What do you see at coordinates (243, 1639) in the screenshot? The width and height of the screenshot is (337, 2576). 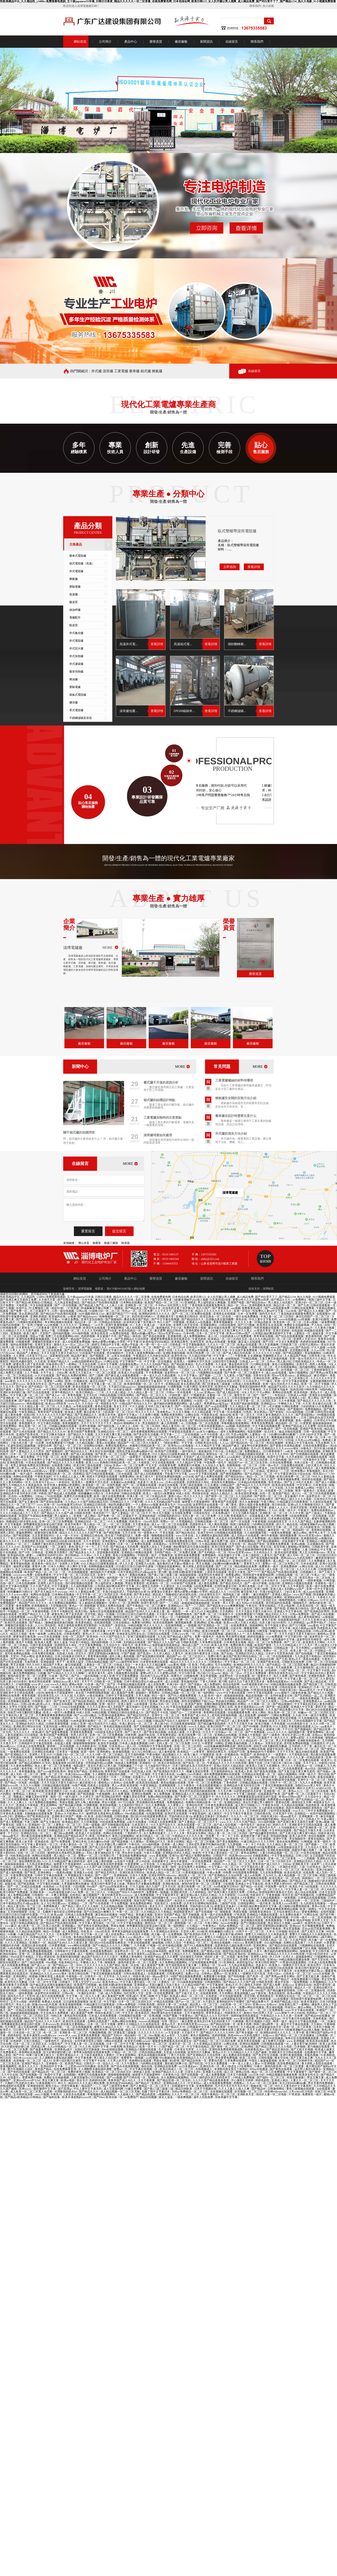 I see `最新日韩精品` at bounding box center [243, 1639].